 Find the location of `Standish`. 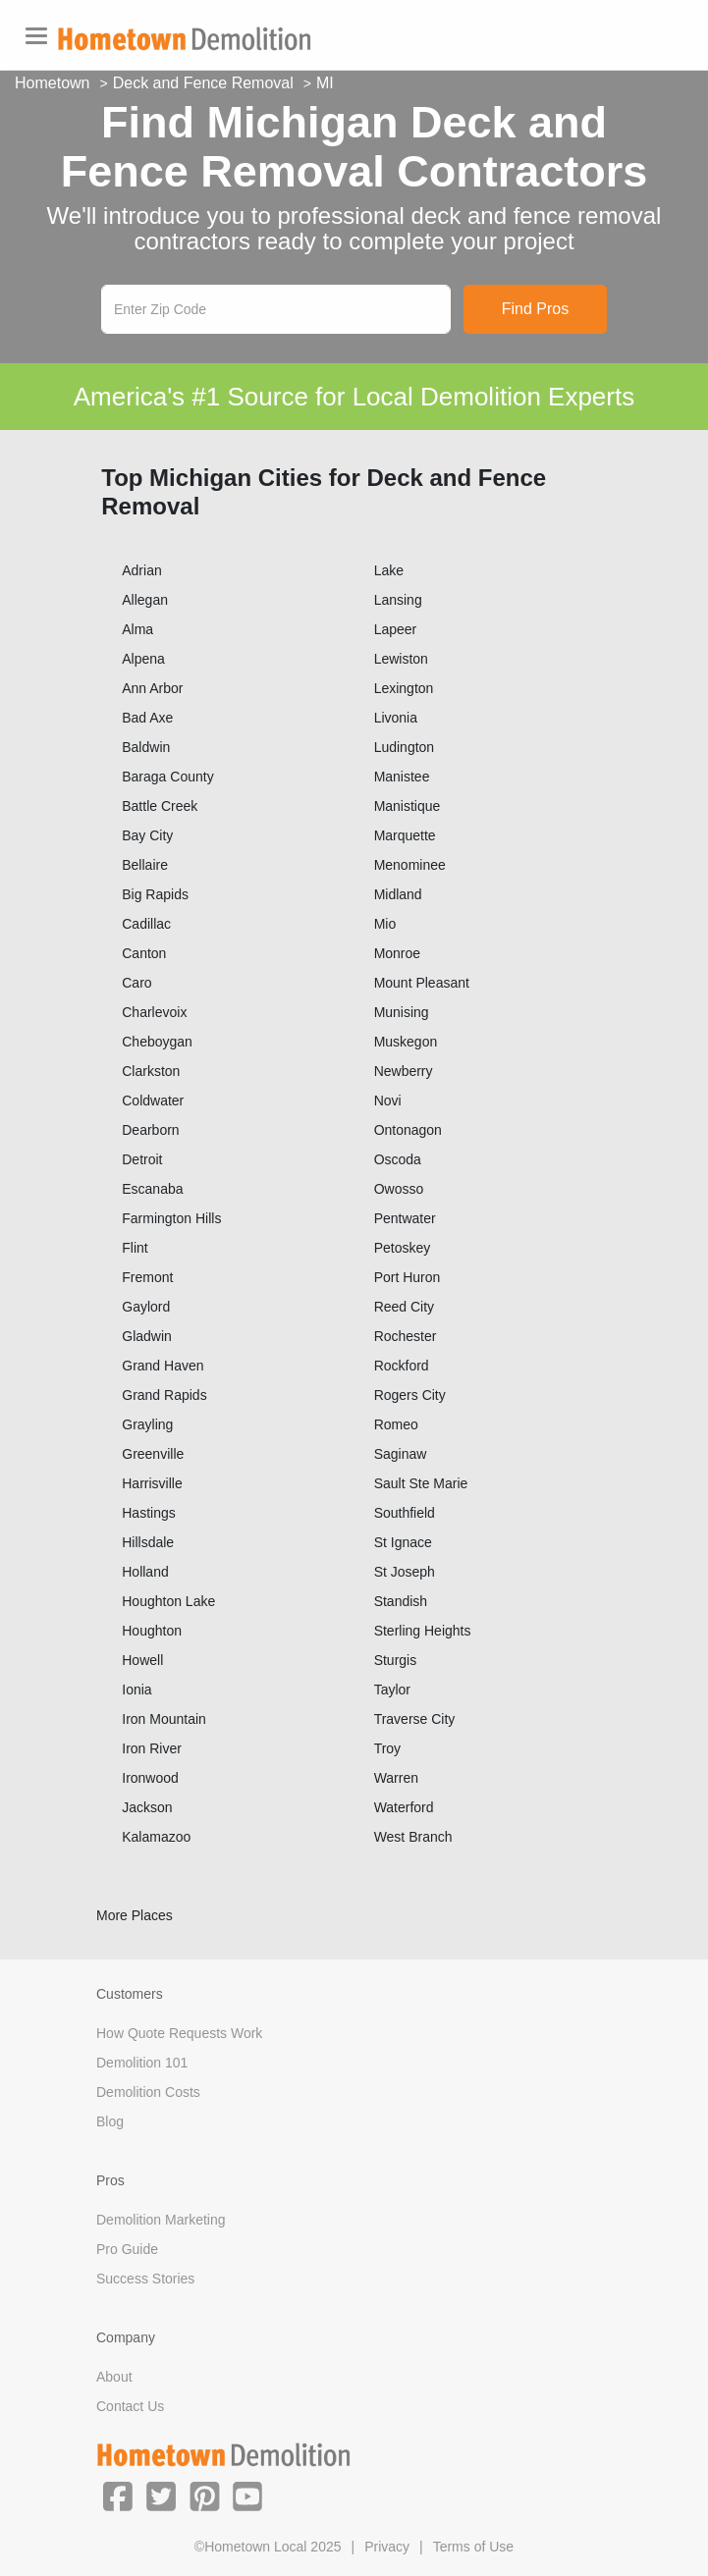

Standish is located at coordinates (400, 1601).